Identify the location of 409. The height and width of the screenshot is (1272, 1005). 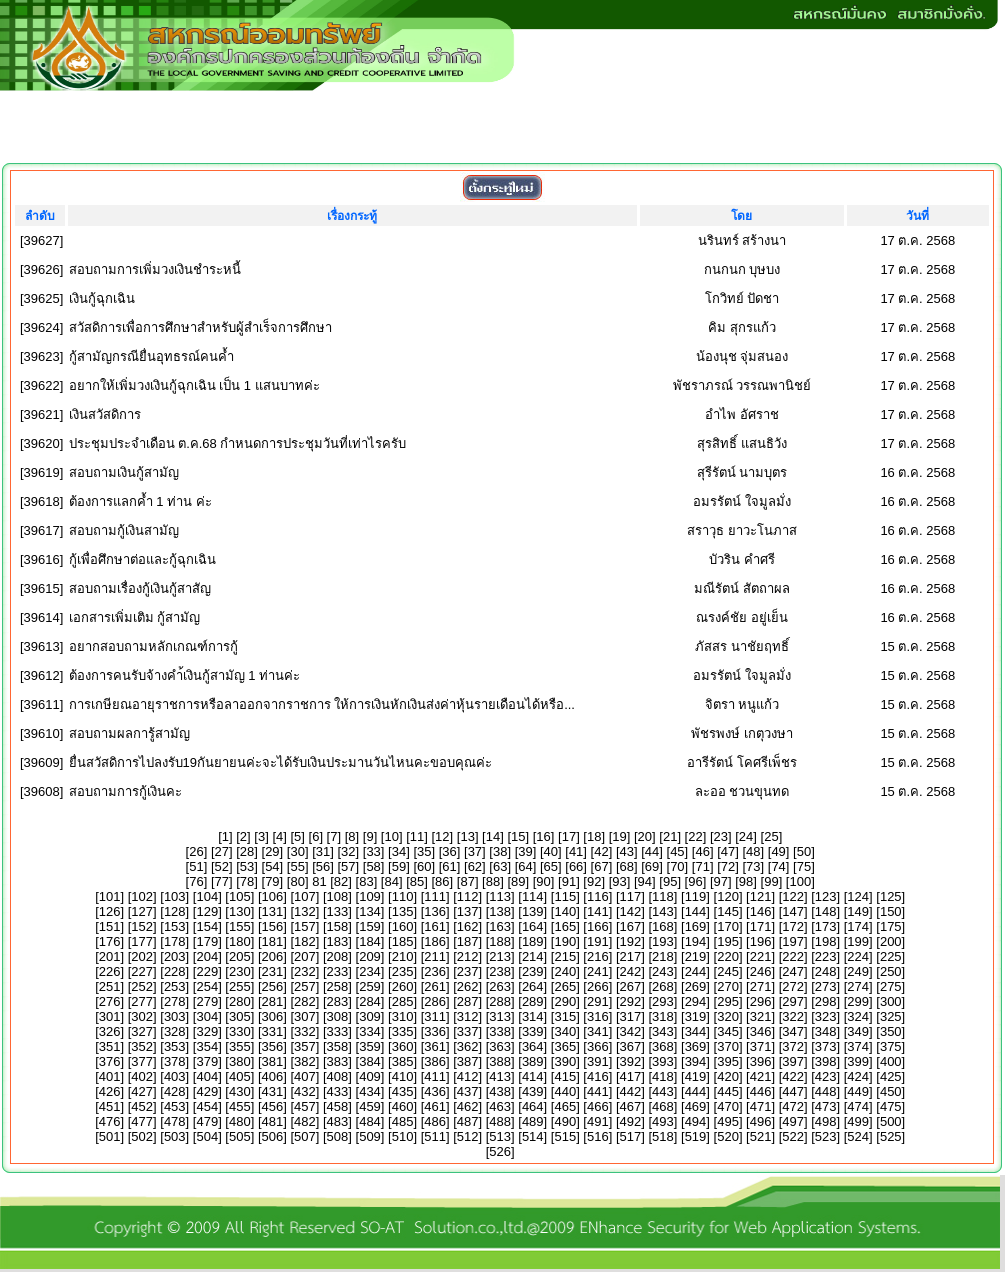
(370, 1076).